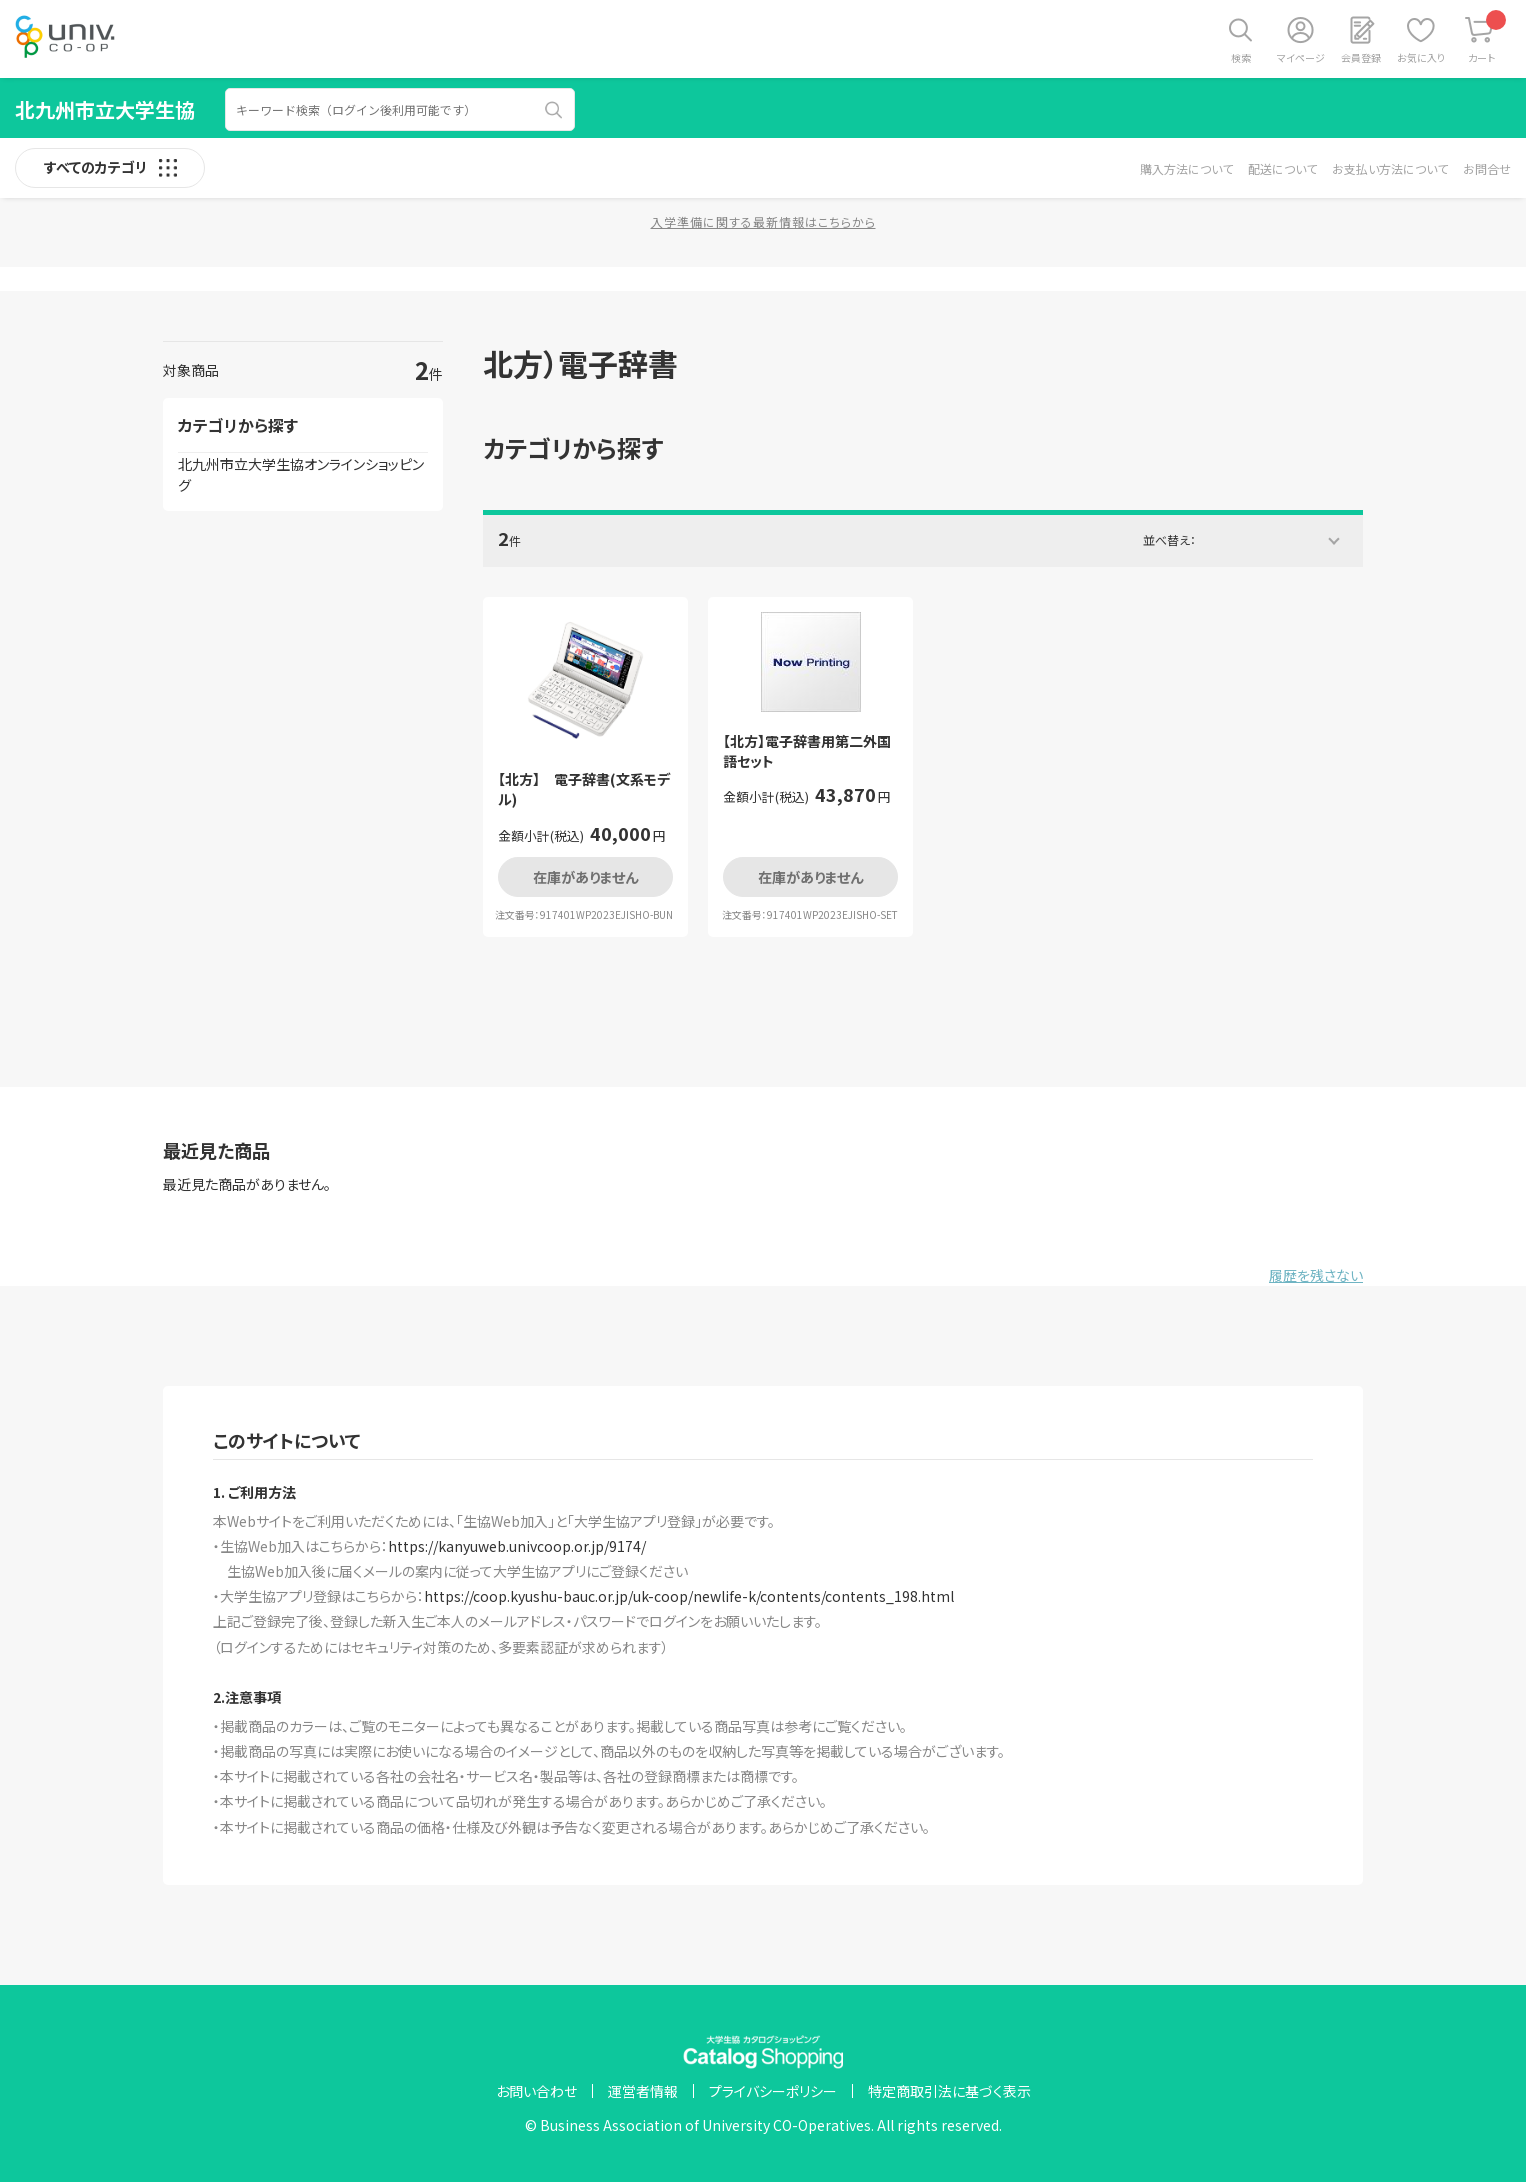 This screenshot has width=1526, height=2182. I want to click on カート, so click(1487, 37).